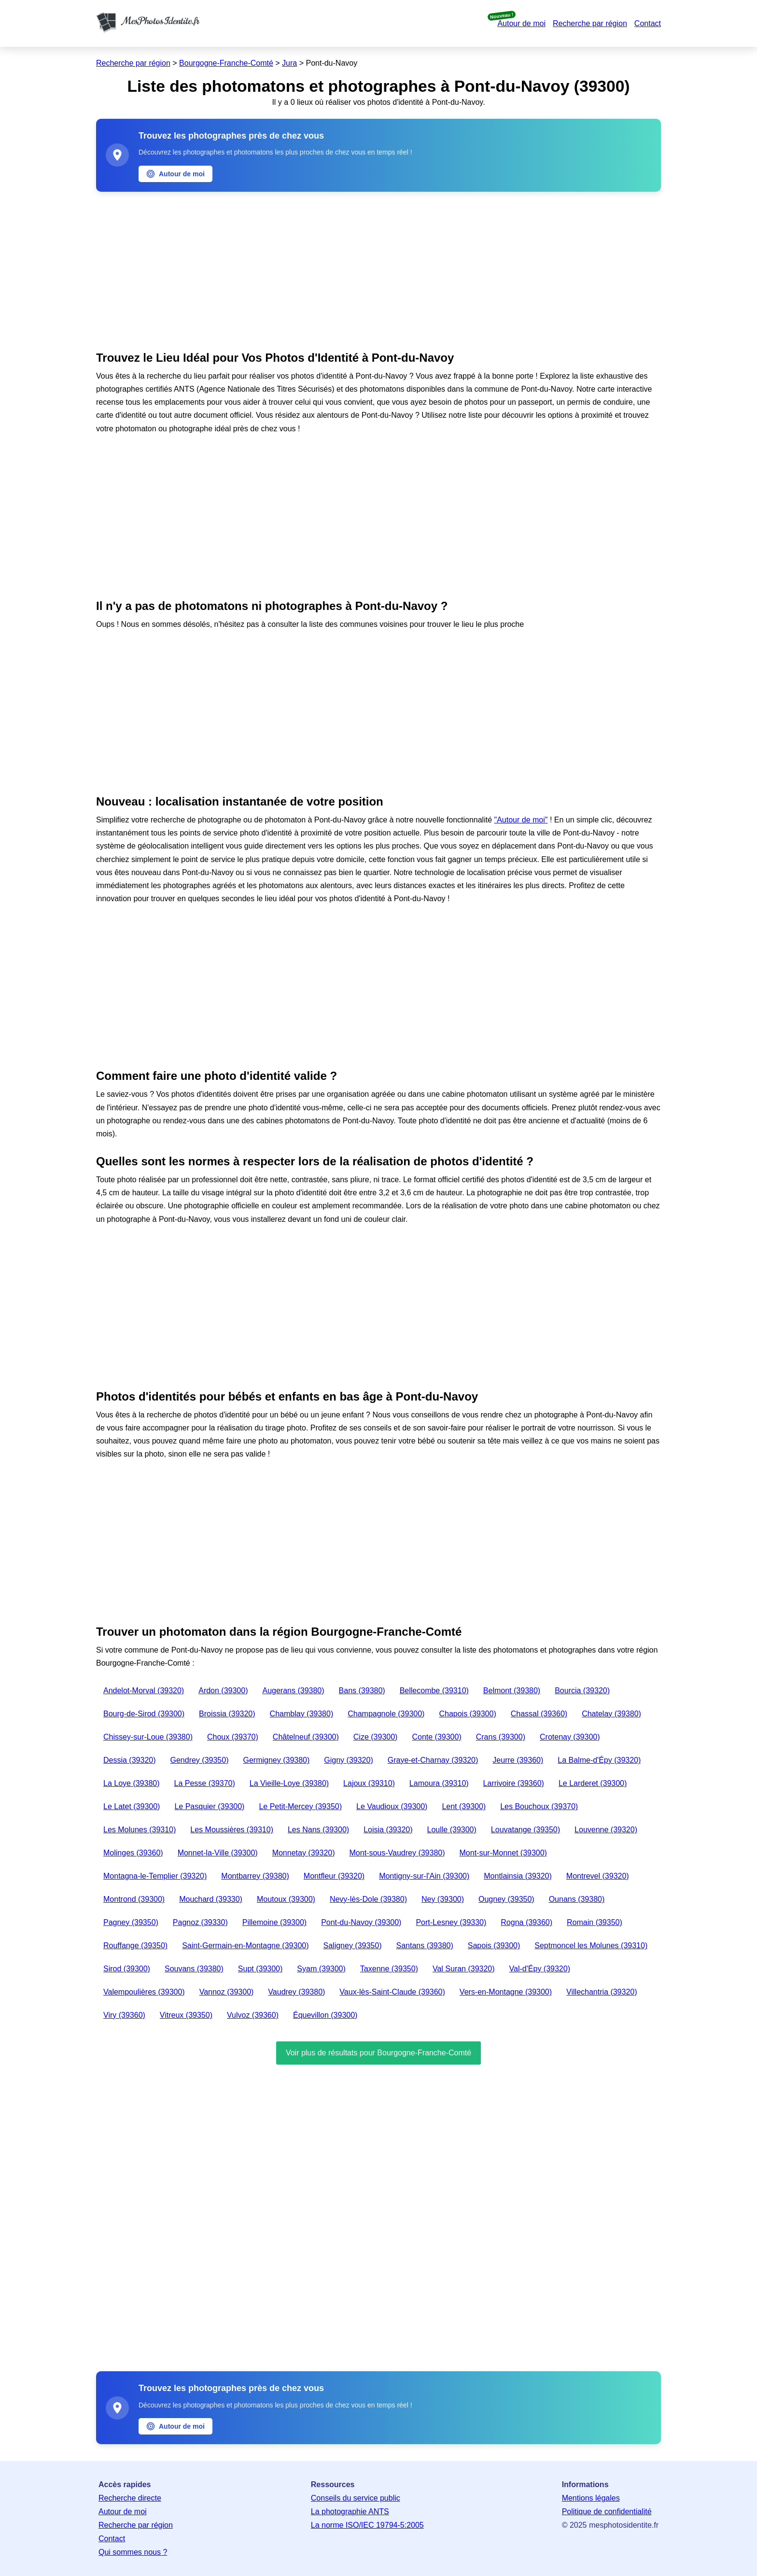 This screenshot has height=2576, width=757. I want to click on Dessia (39320), so click(129, 1760).